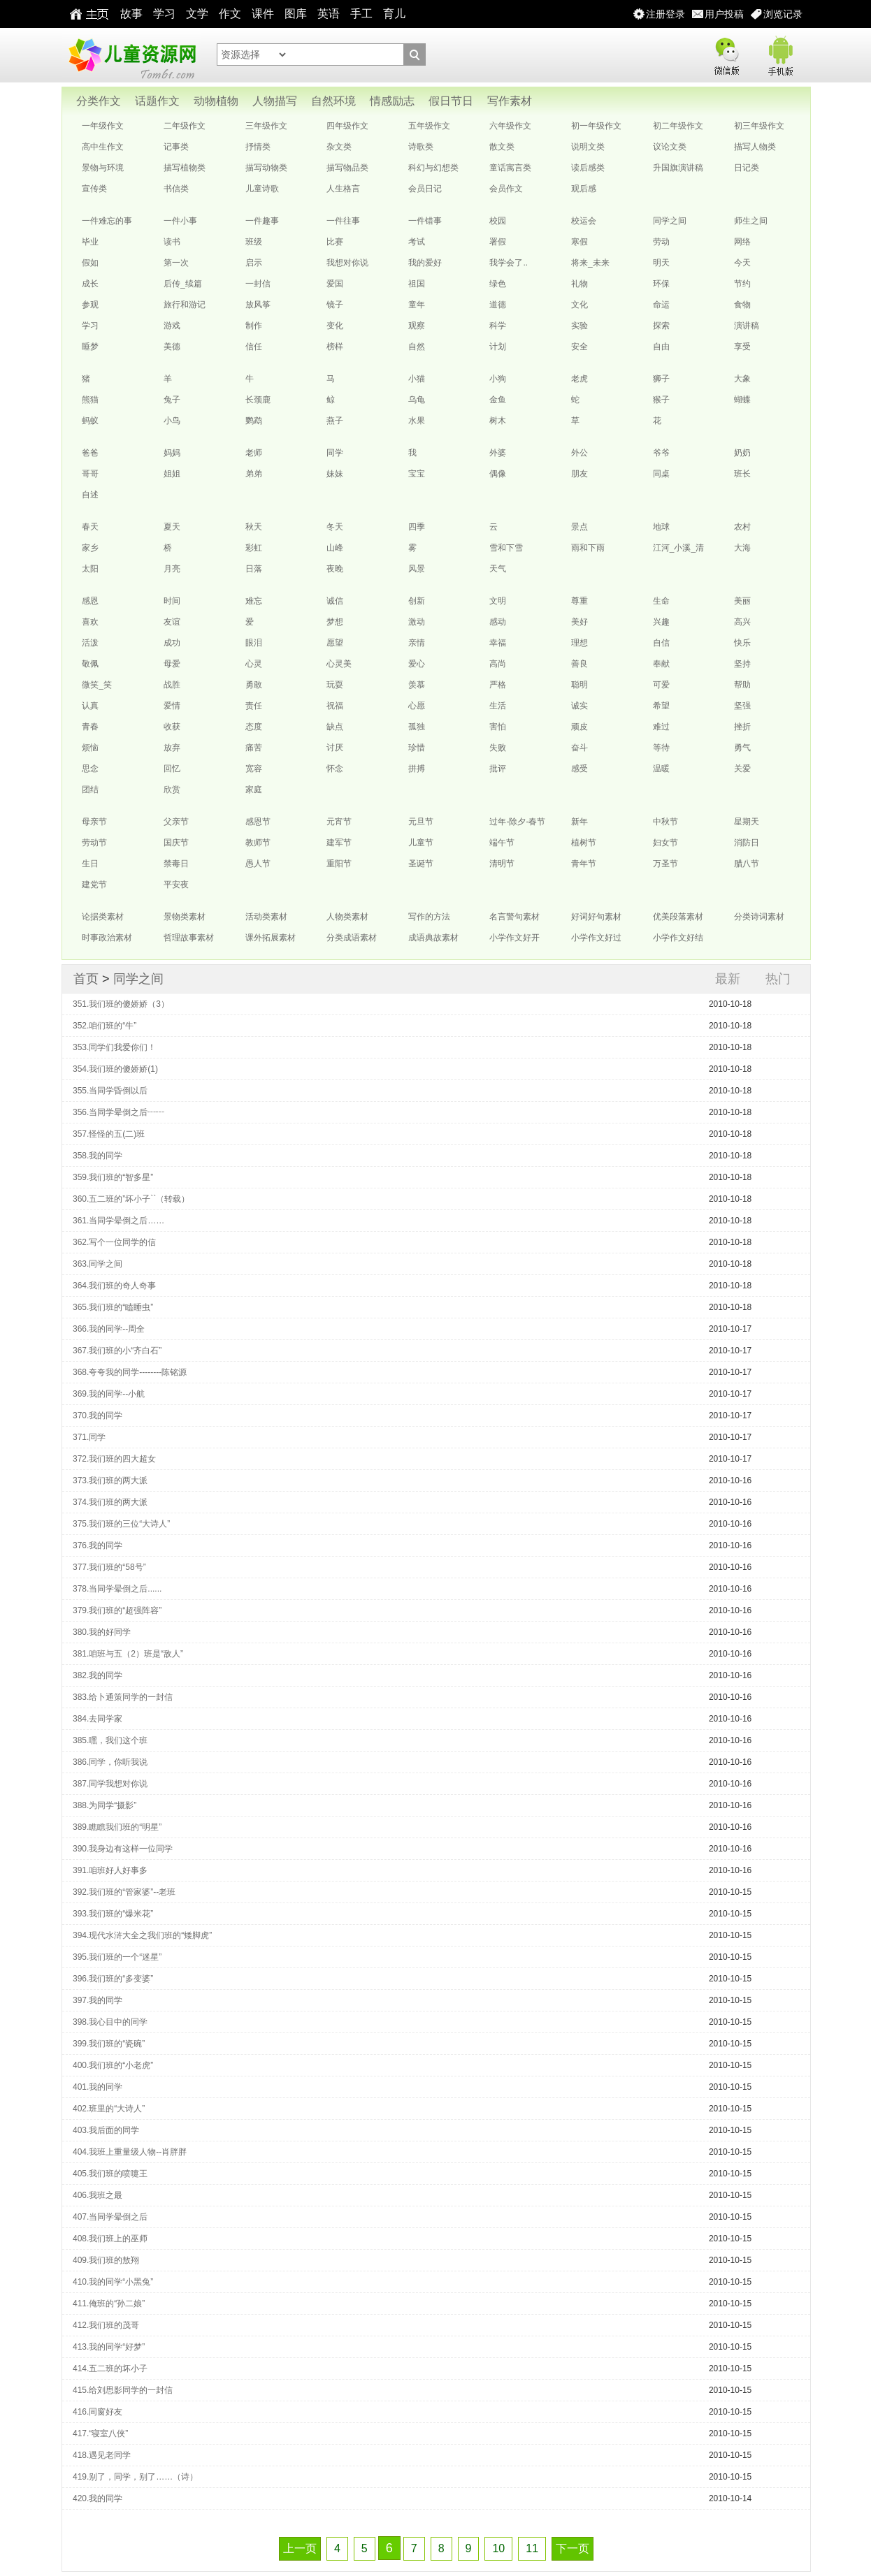 Image resolution: width=871 pixels, height=2576 pixels. What do you see at coordinates (176, 822) in the screenshot?
I see `父亲节` at bounding box center [176, 822].